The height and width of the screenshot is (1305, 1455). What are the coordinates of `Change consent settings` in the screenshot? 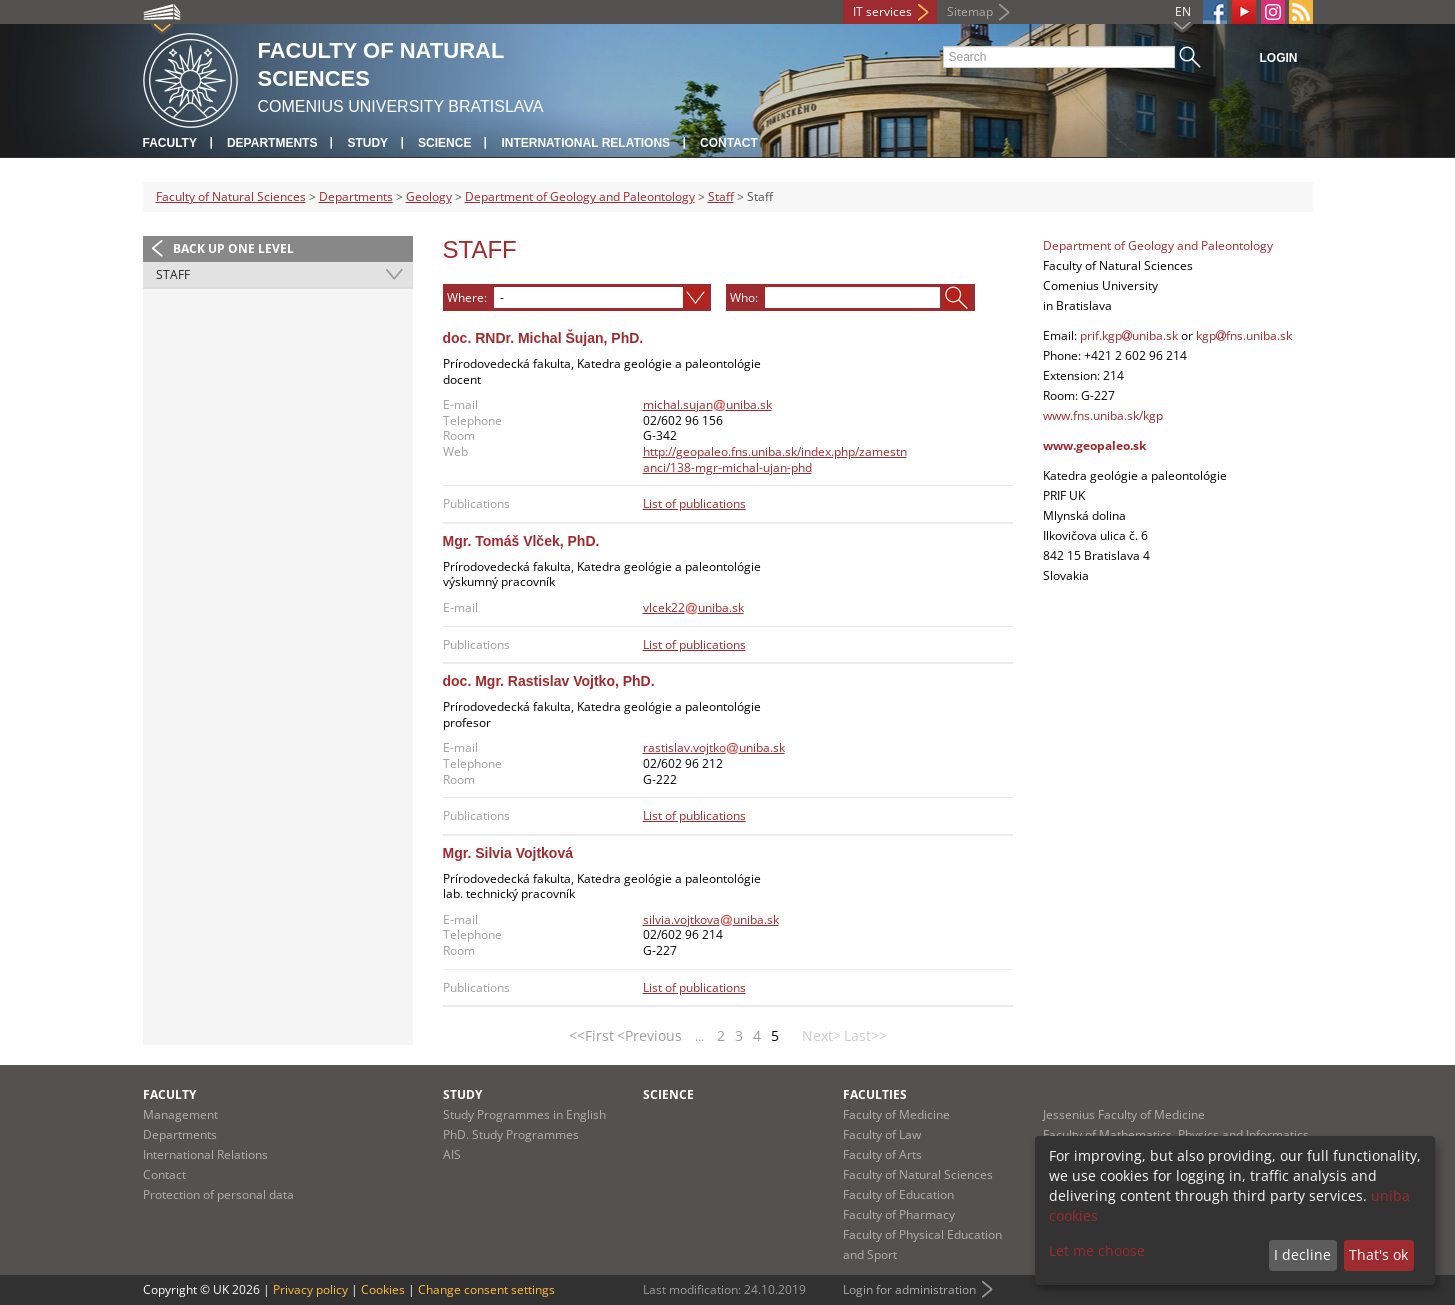 It's located at (486, 1289).